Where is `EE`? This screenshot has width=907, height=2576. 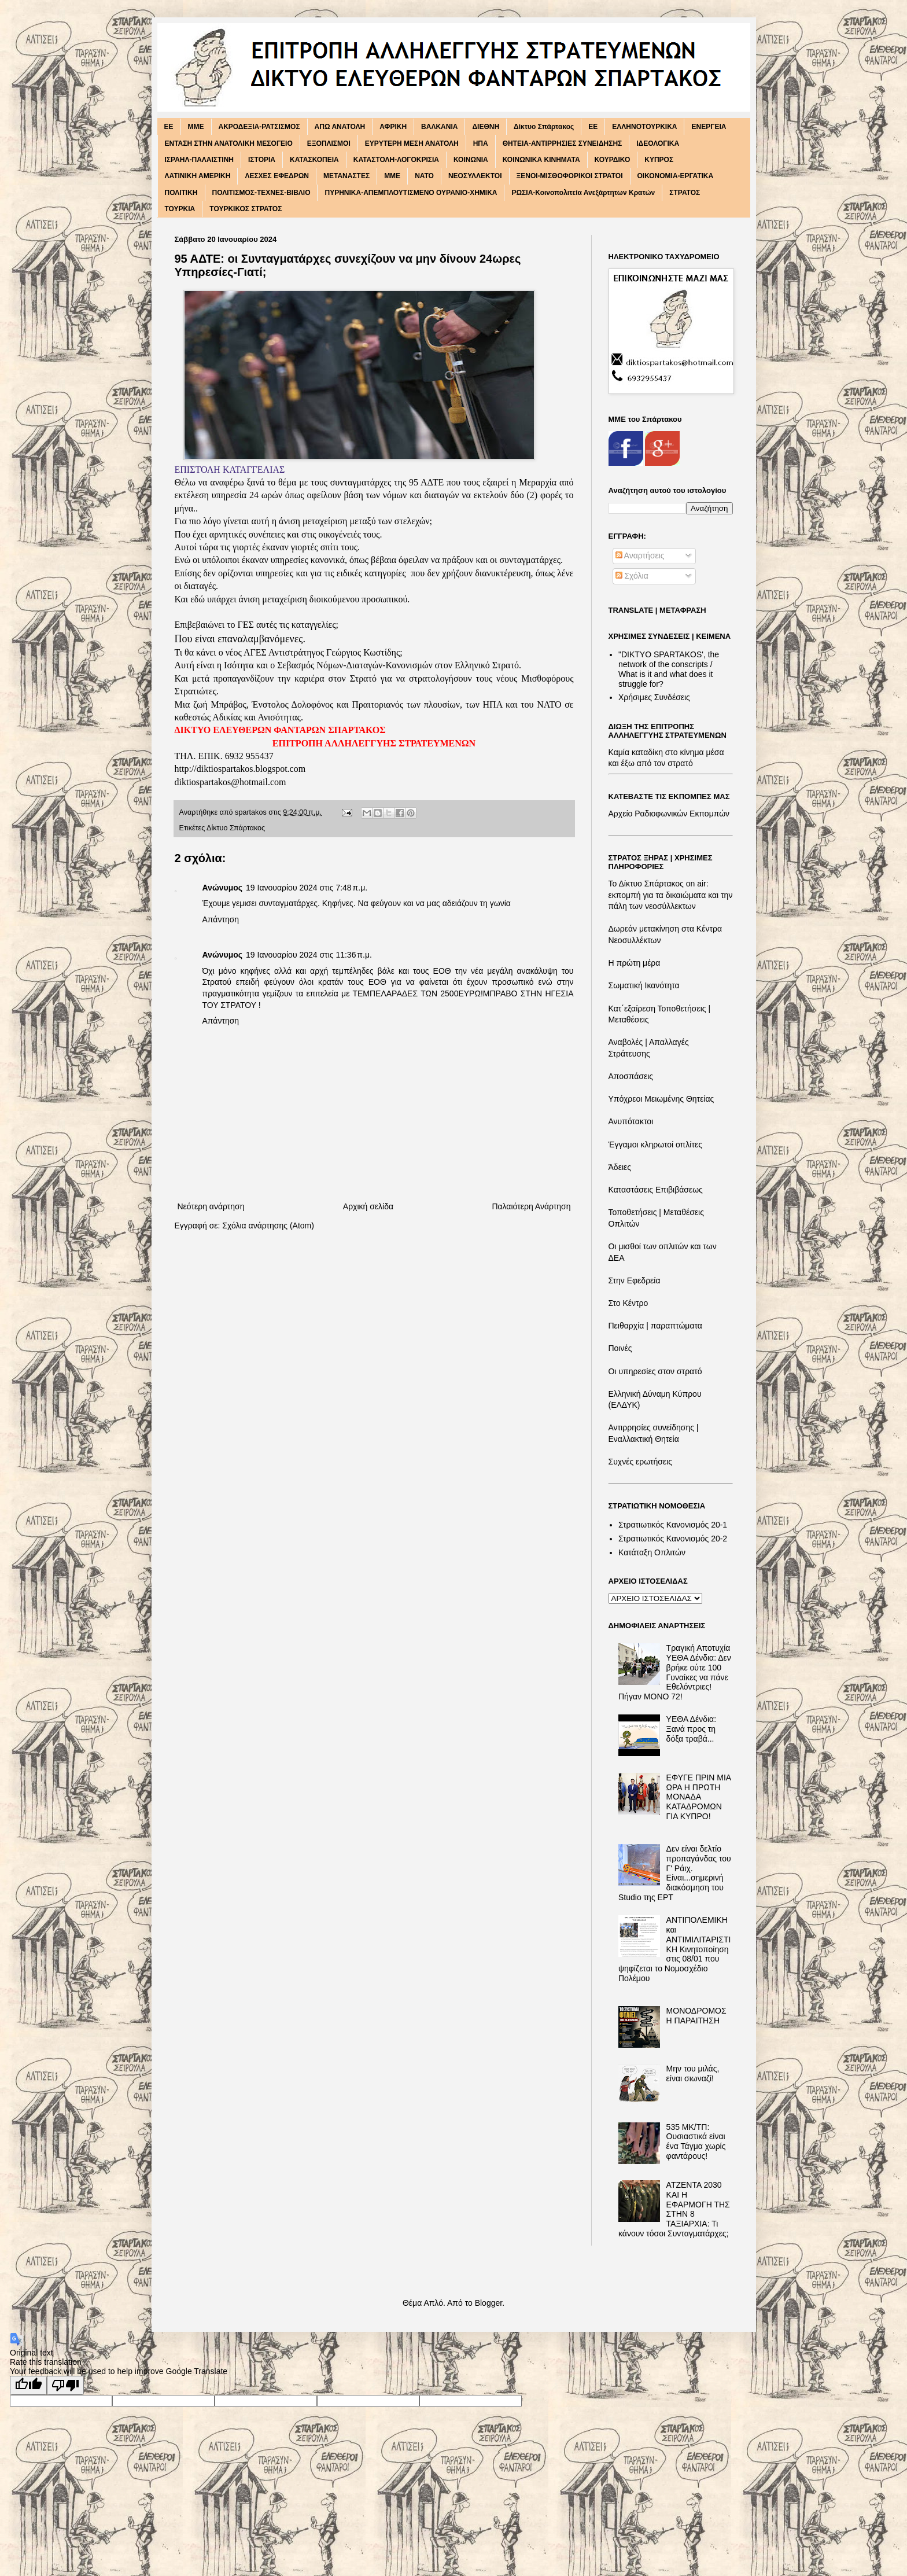 EE is located at coordinates (169, 127).